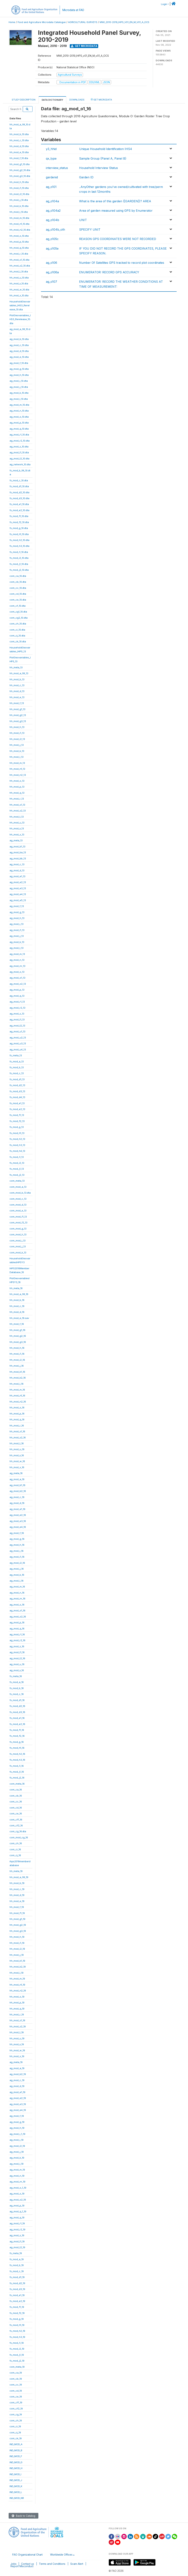 The image size is (188, 2576). What do you see at coordinates (20, 265) in the screenshot?
I see `hh_mod_s2_10.dta` at bounding box center [20, 265].